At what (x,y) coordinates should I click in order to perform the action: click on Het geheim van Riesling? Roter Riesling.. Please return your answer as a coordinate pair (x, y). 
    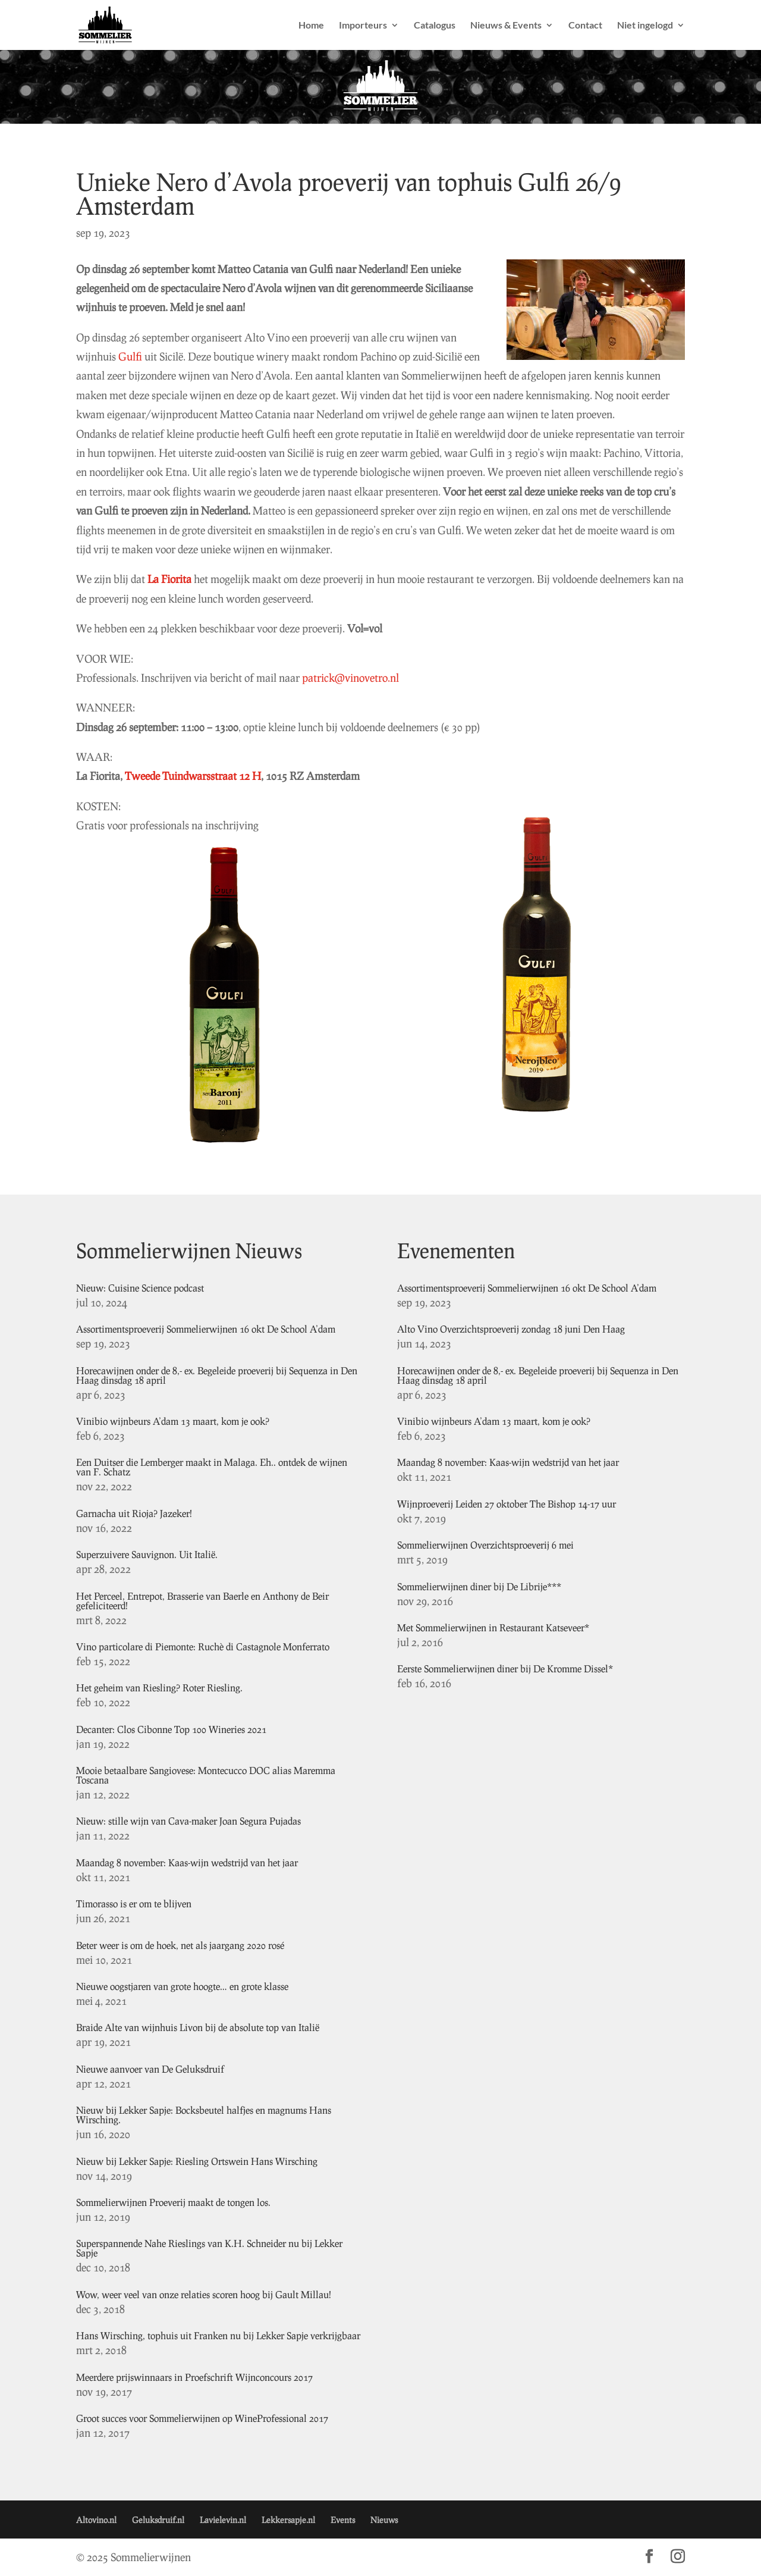
    Looking at the image, I should click on (159, 1687).